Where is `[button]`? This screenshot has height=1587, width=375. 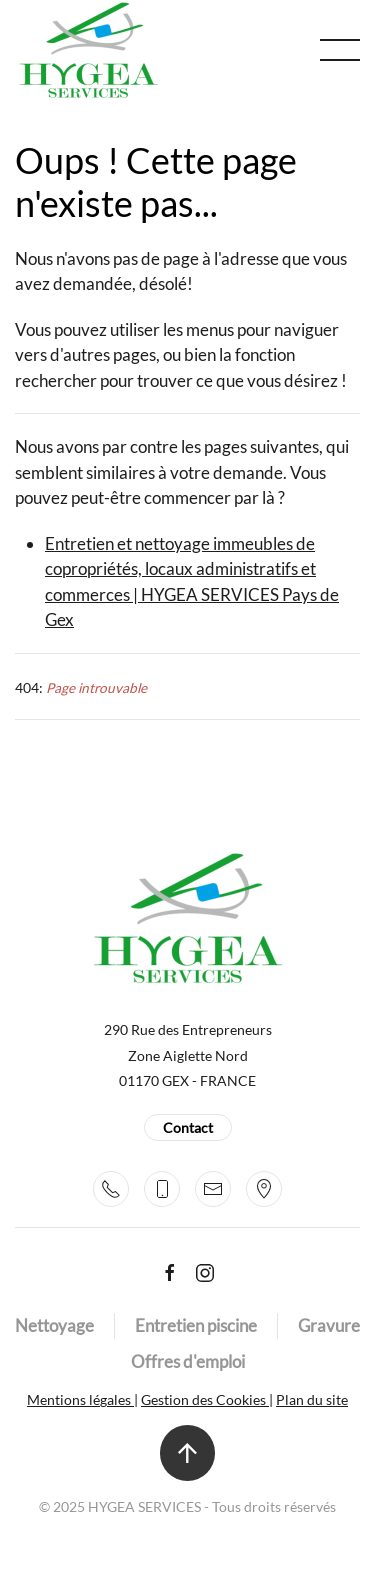 [button] is located at coordinates (340, 50).